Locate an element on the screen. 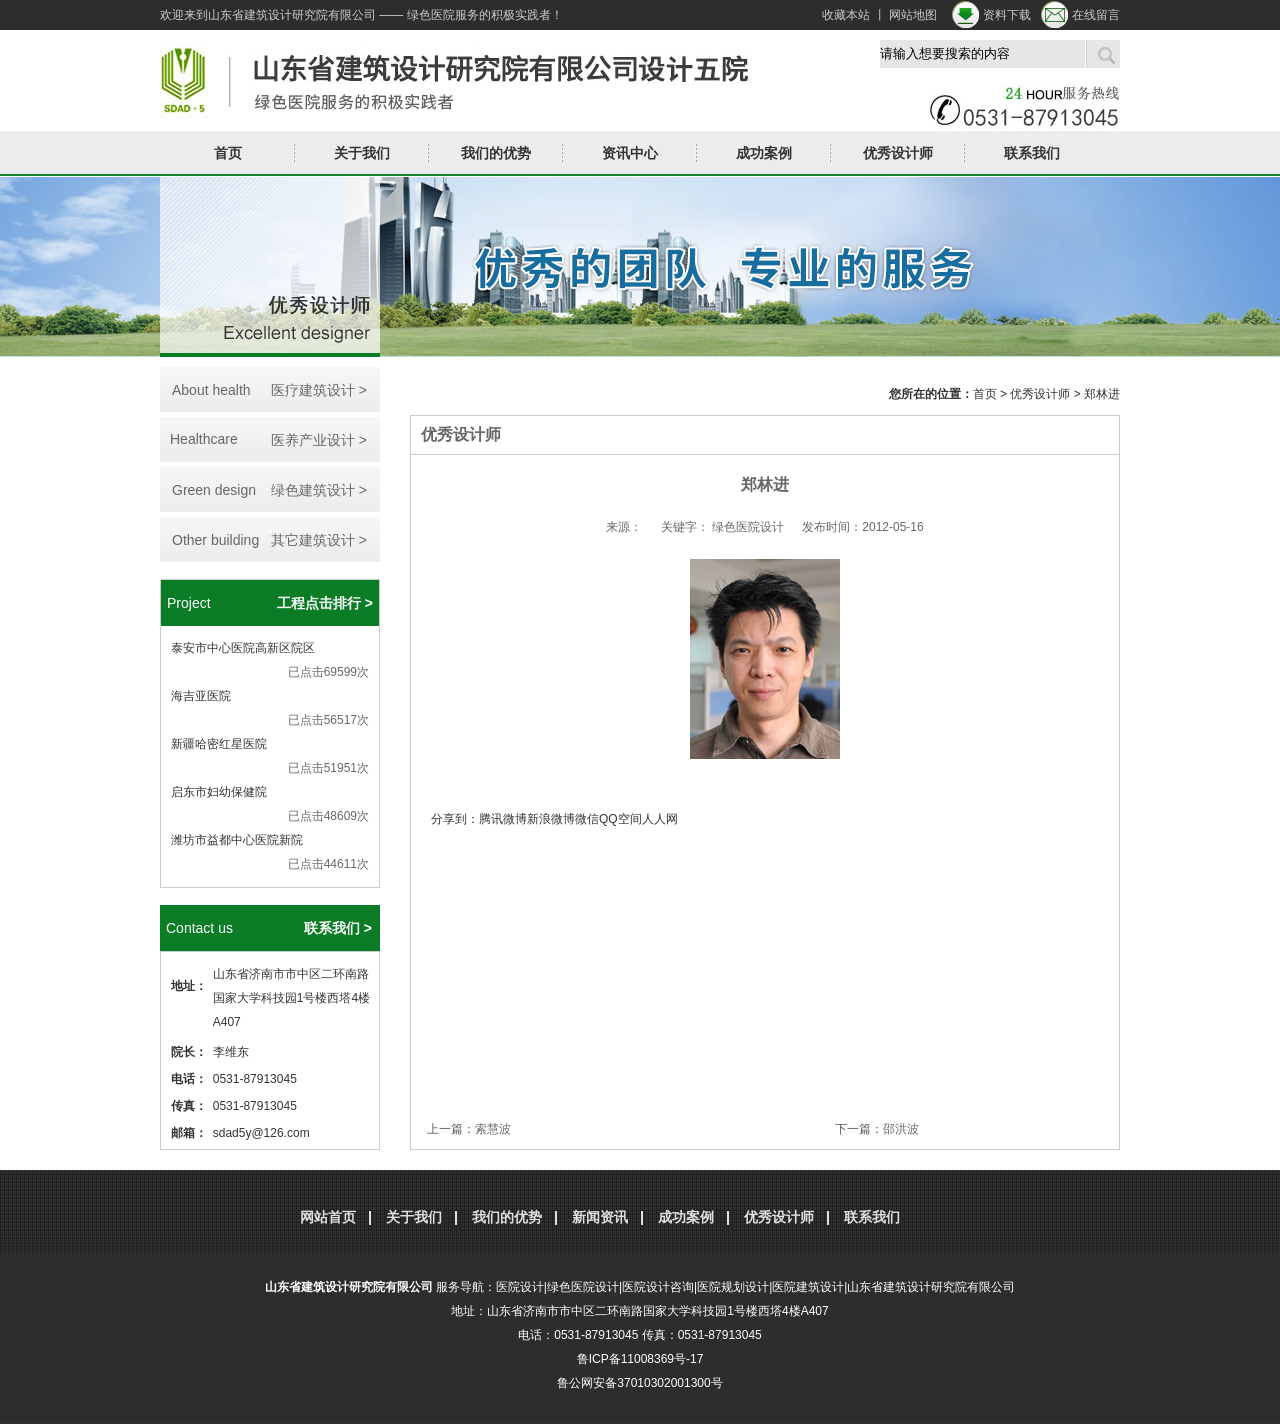  收藏本站 is located at coordinates (846, 15).